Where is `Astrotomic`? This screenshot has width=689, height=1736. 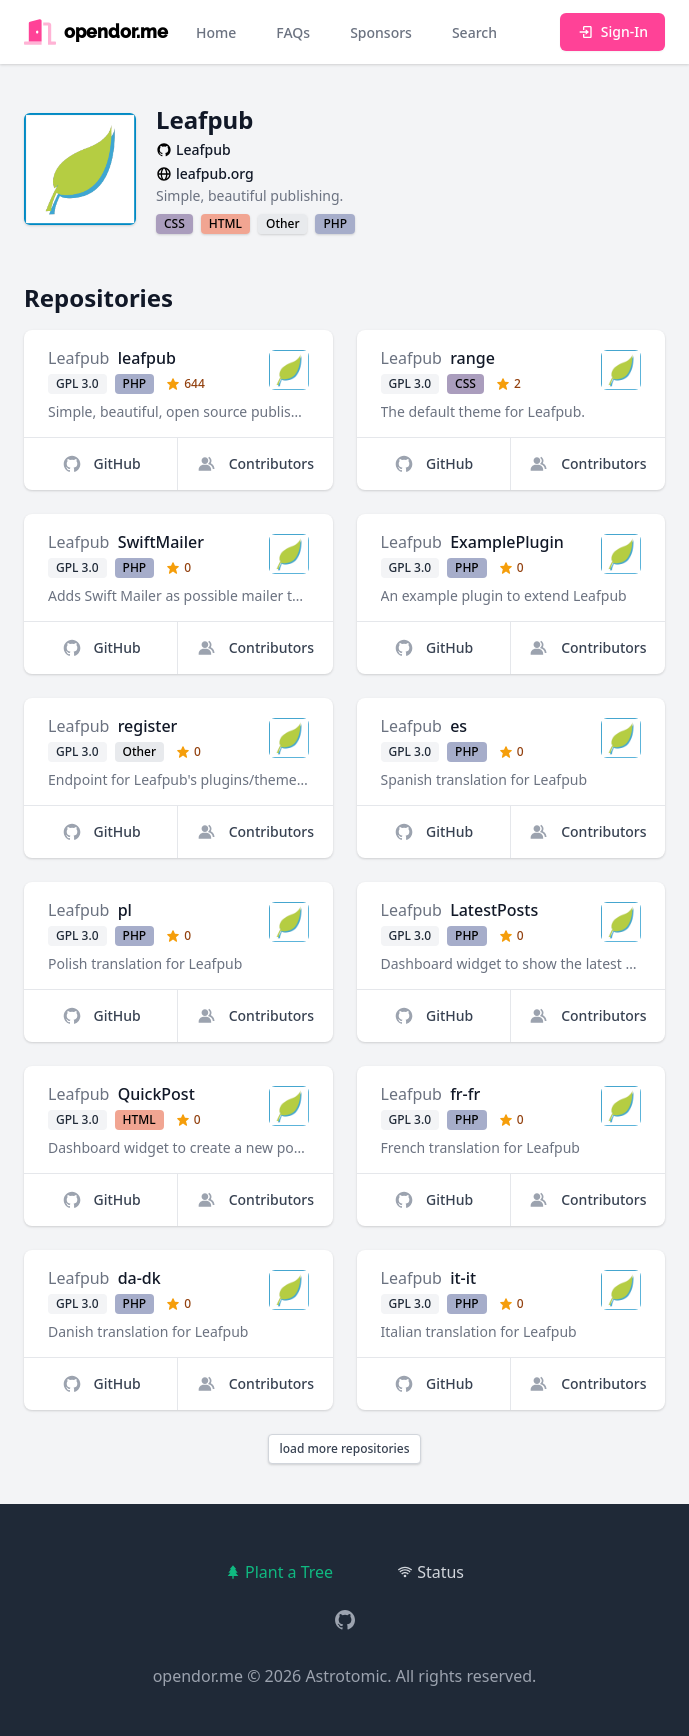 Astrotomic is located at coordinates (346, 1676).